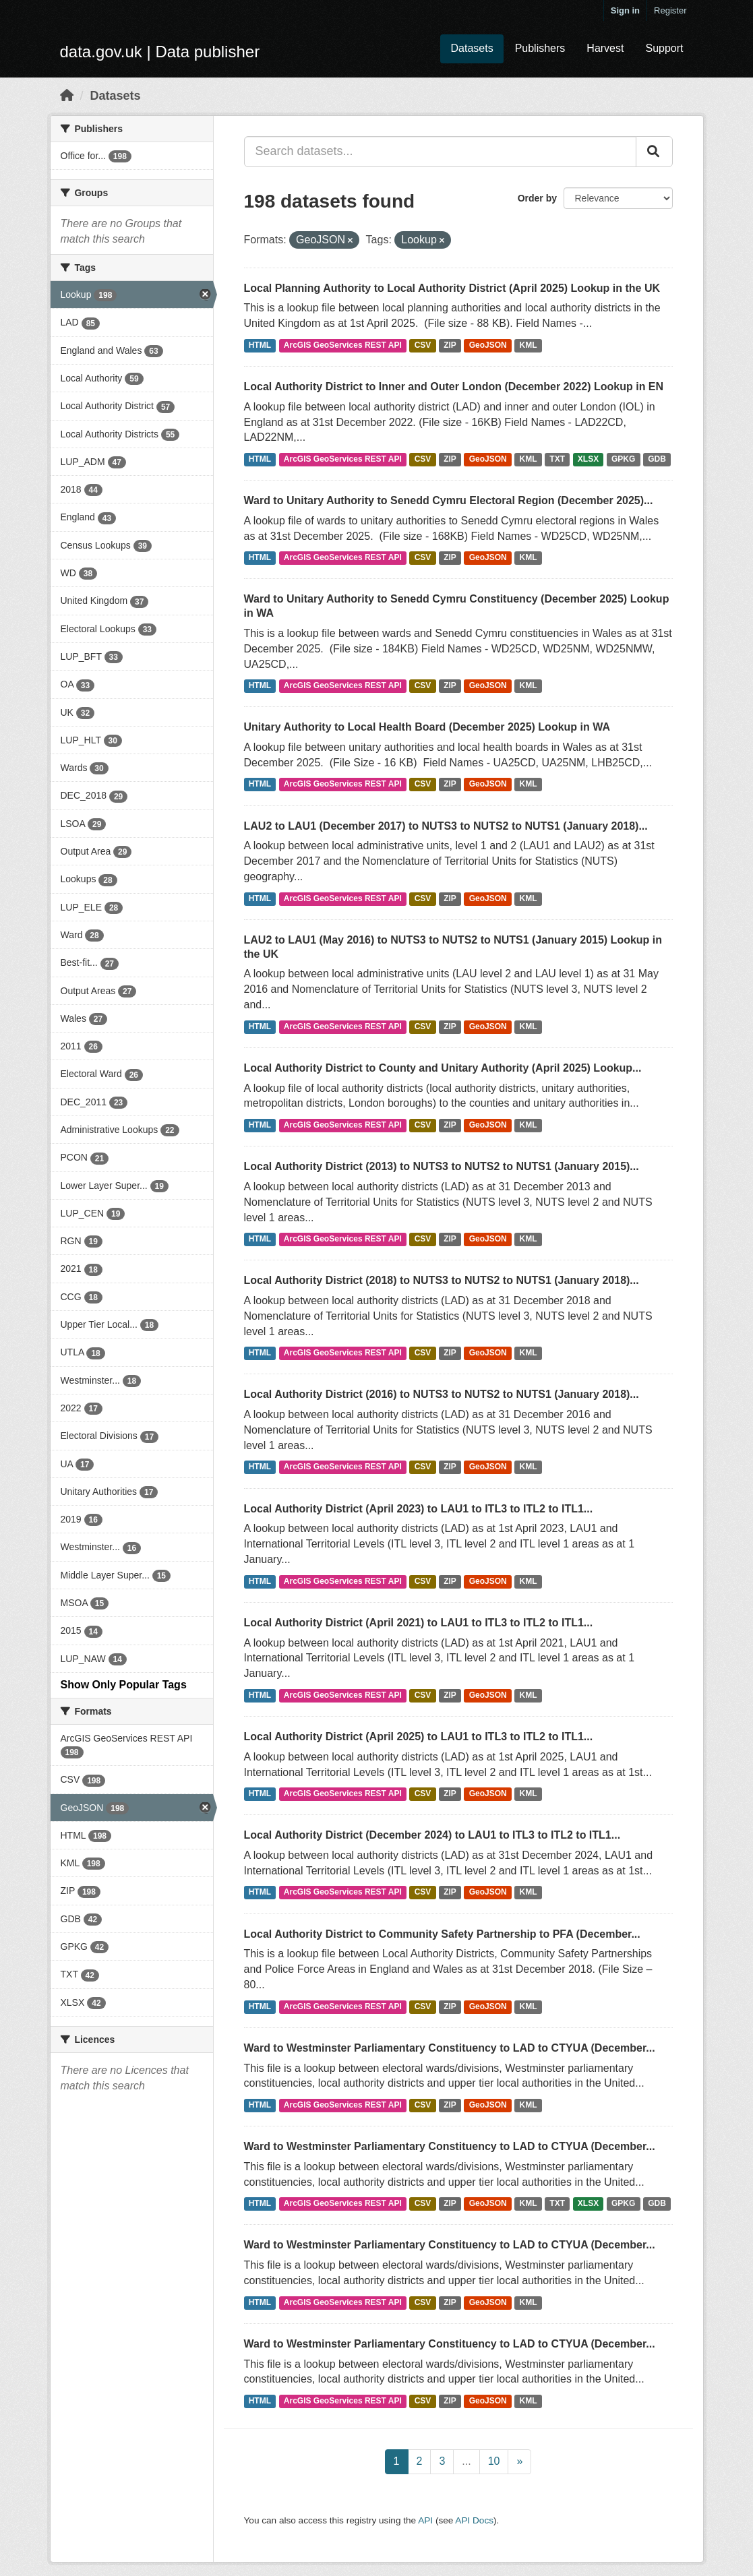 The width and height of the screenshot is (753, 2576). What do you see at coordinates (448, 500) in the screenshot?
I see `Ward to Unitary Authority to Senedd Cymru Electoral Region (December 2025)...` at bounding box center [448, 500].